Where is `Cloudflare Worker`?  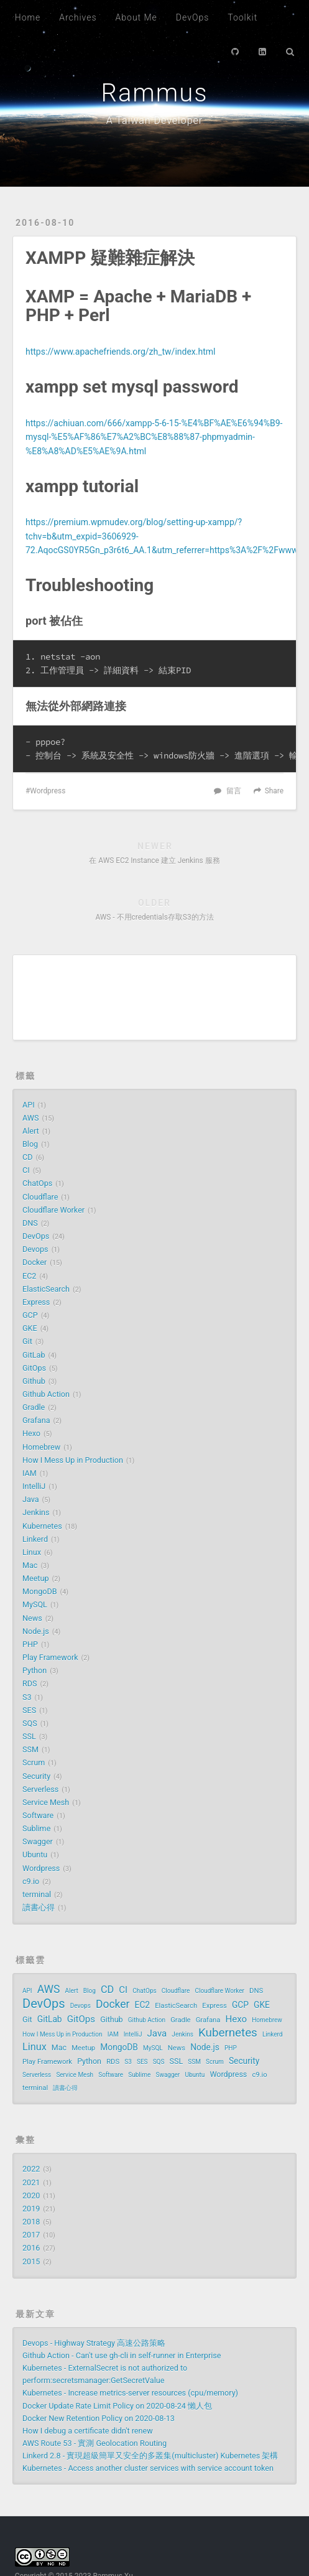 Cloudflare Worker is located at coordinates (53, 1210).